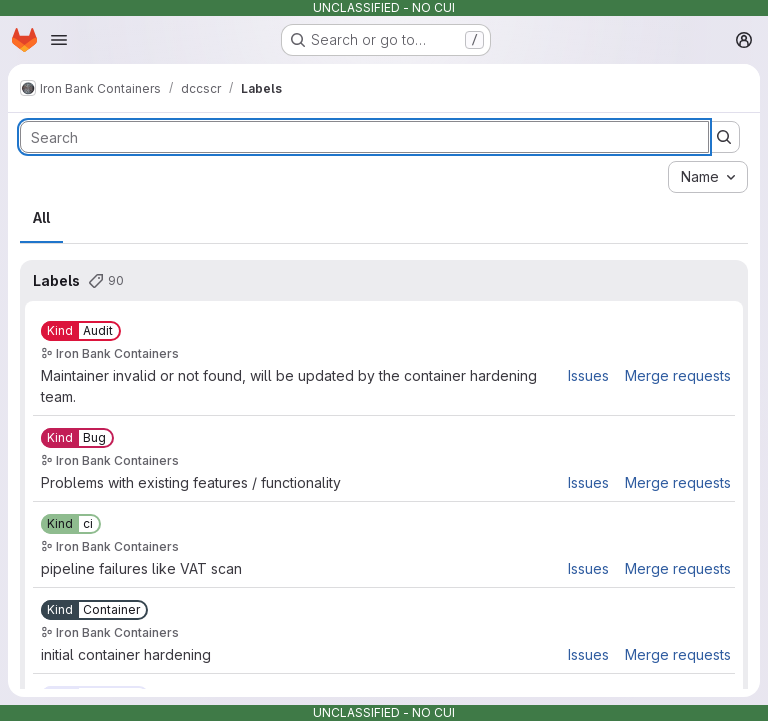 This screenshot has height=721, width=768. Describe the element at coordinates (678, 375) in the screenshot. I see `Merge requests` at that location.